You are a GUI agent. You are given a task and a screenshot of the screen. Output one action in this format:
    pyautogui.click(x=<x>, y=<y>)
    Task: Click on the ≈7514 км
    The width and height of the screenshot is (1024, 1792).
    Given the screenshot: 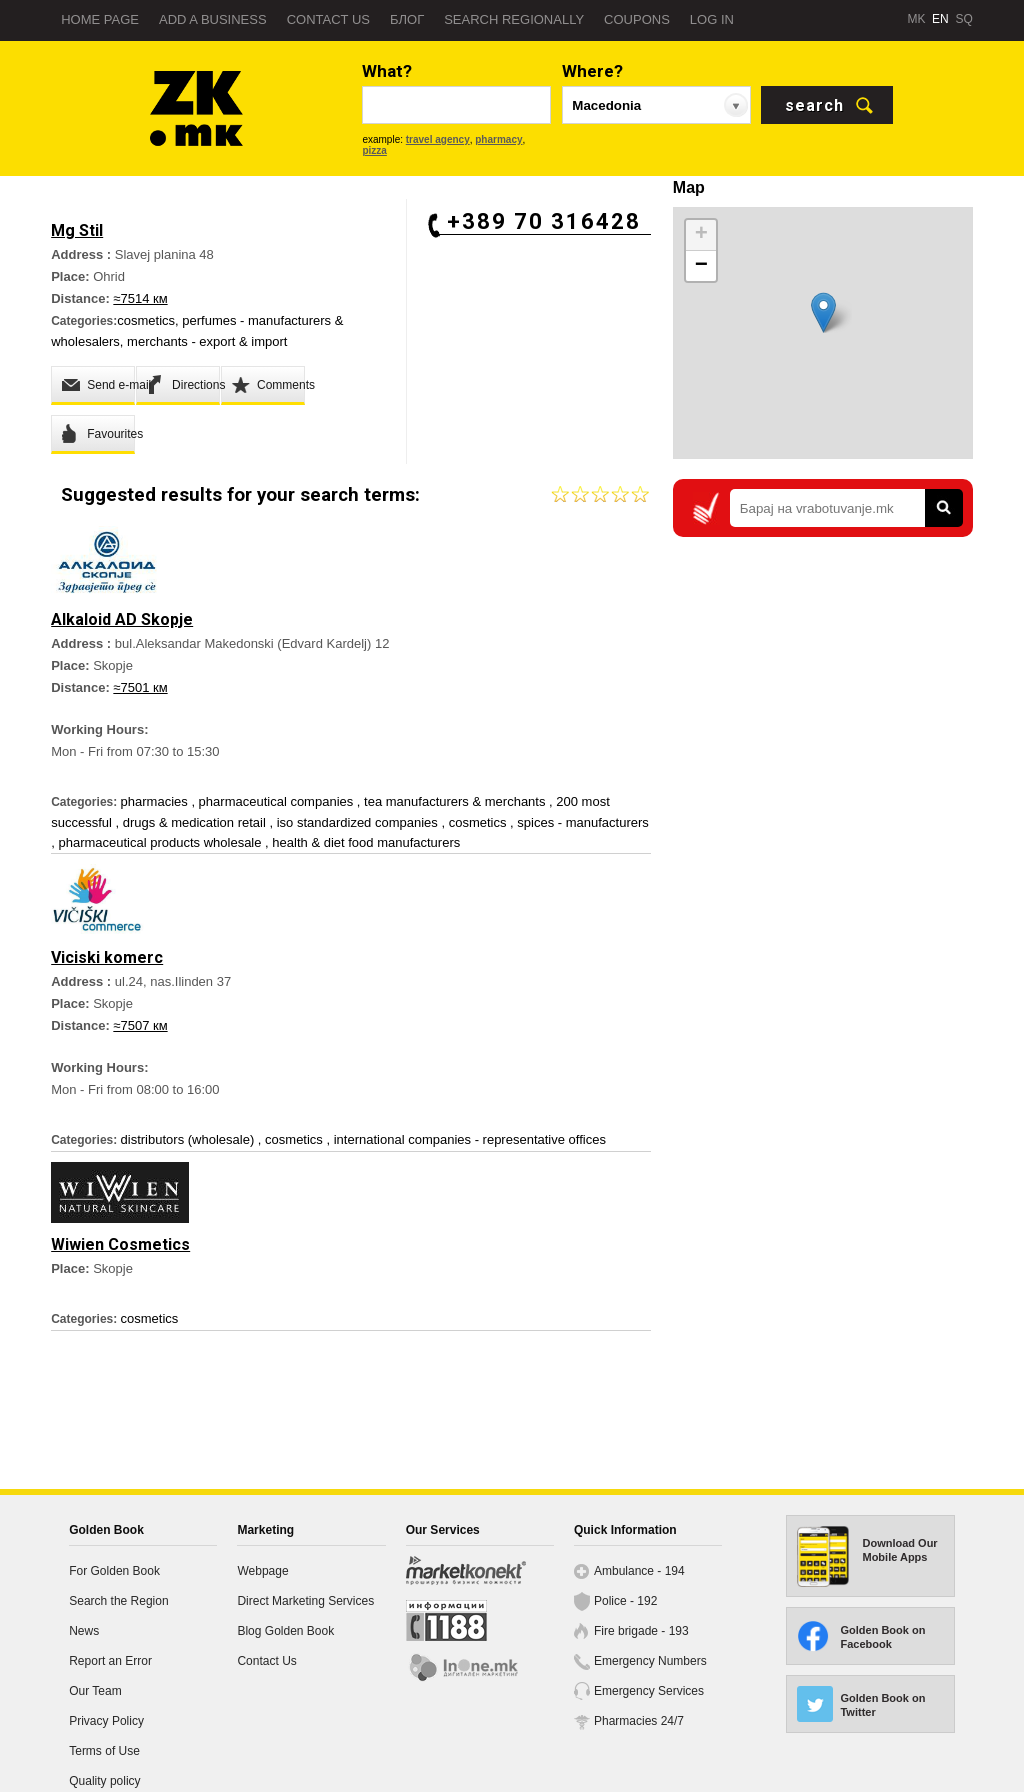 What is the action you would take?
    pyautogui.click(x=140, y=298)
    